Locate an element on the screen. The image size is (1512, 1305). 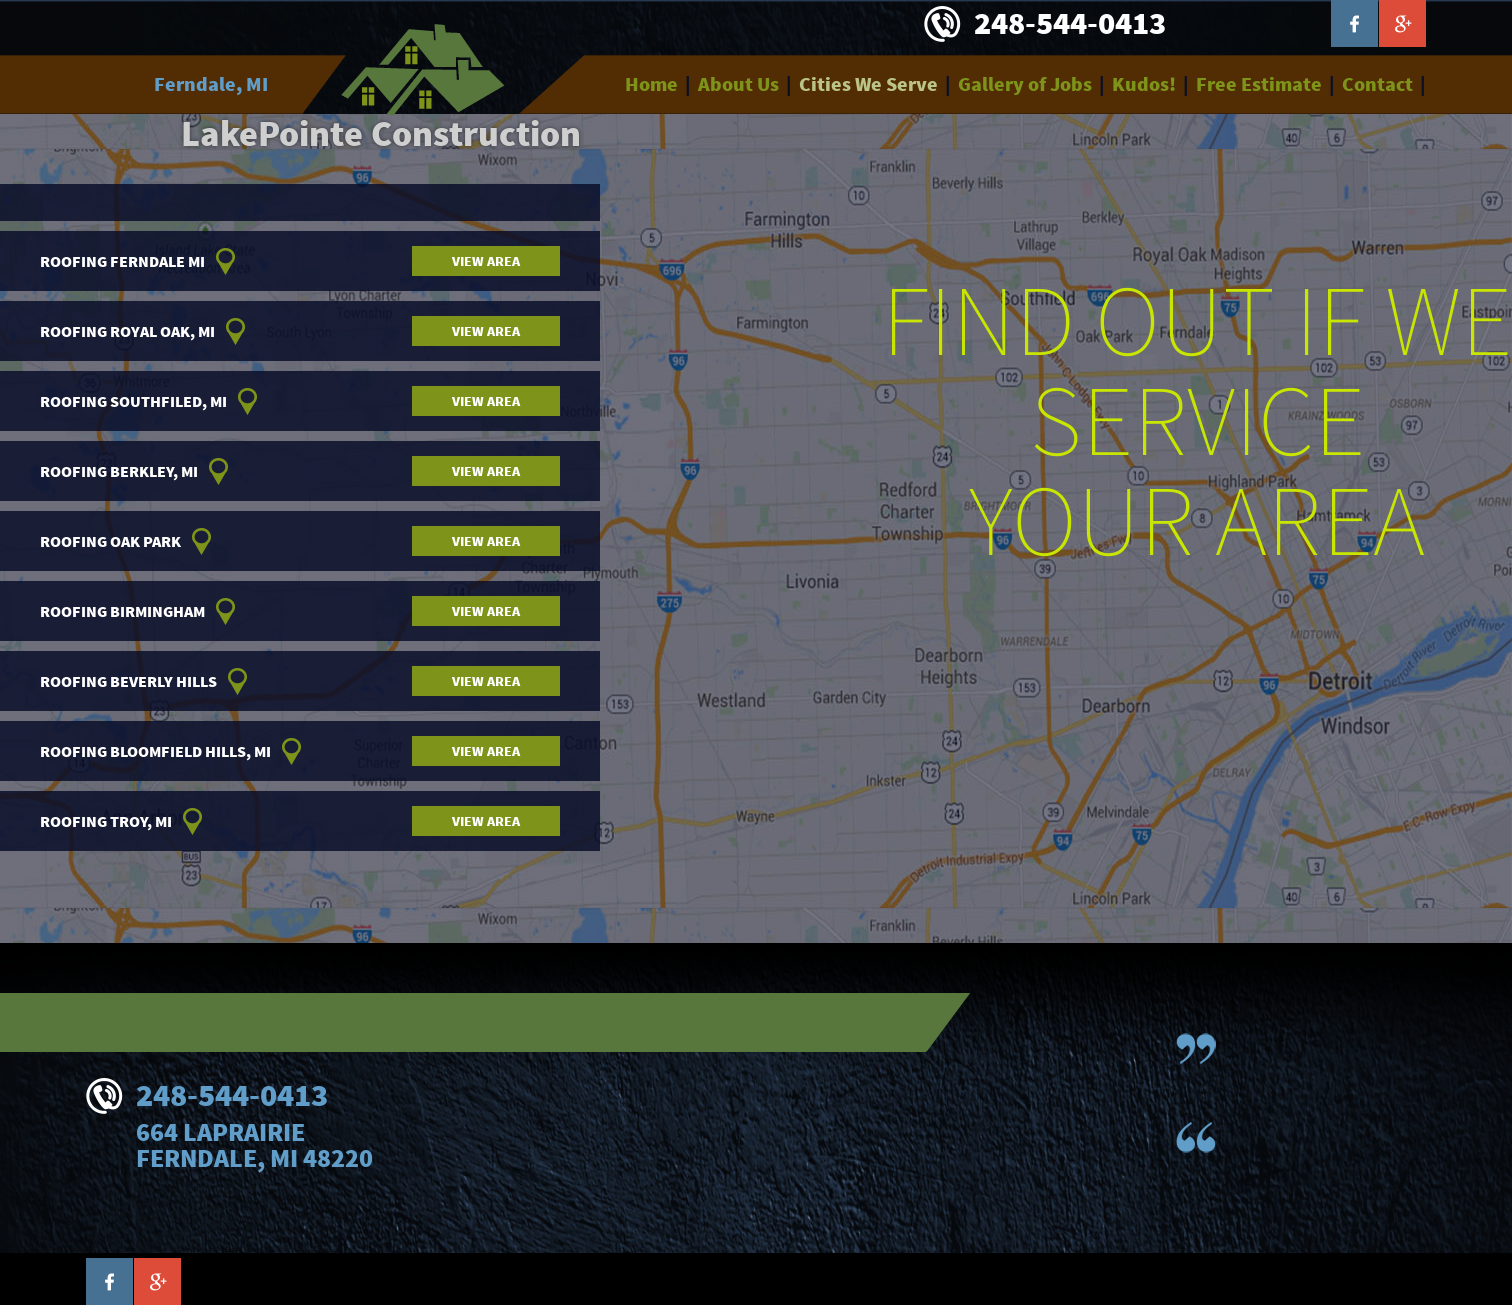
Gallery of Jobs is located at coordinates (1025, 83).